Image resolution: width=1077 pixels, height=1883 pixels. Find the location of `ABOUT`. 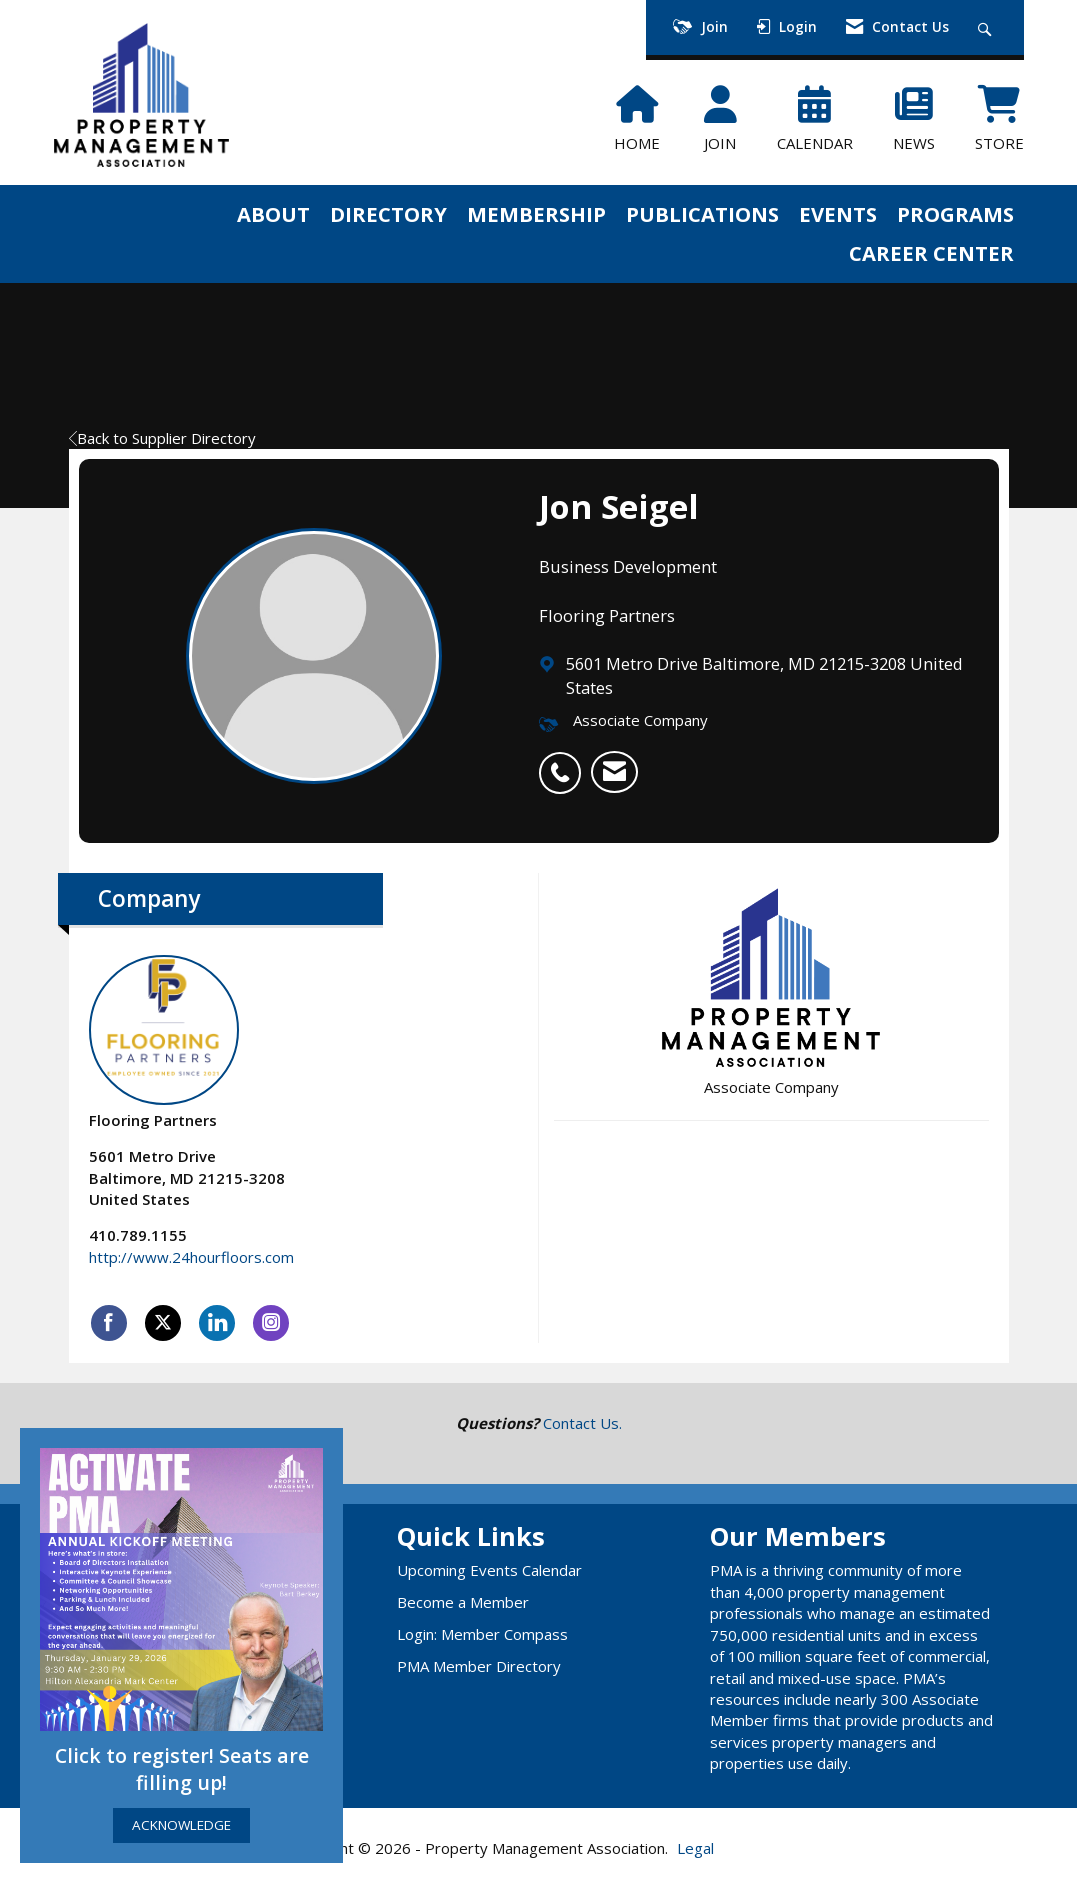

ABOUT is located at coordinates (273, 214).